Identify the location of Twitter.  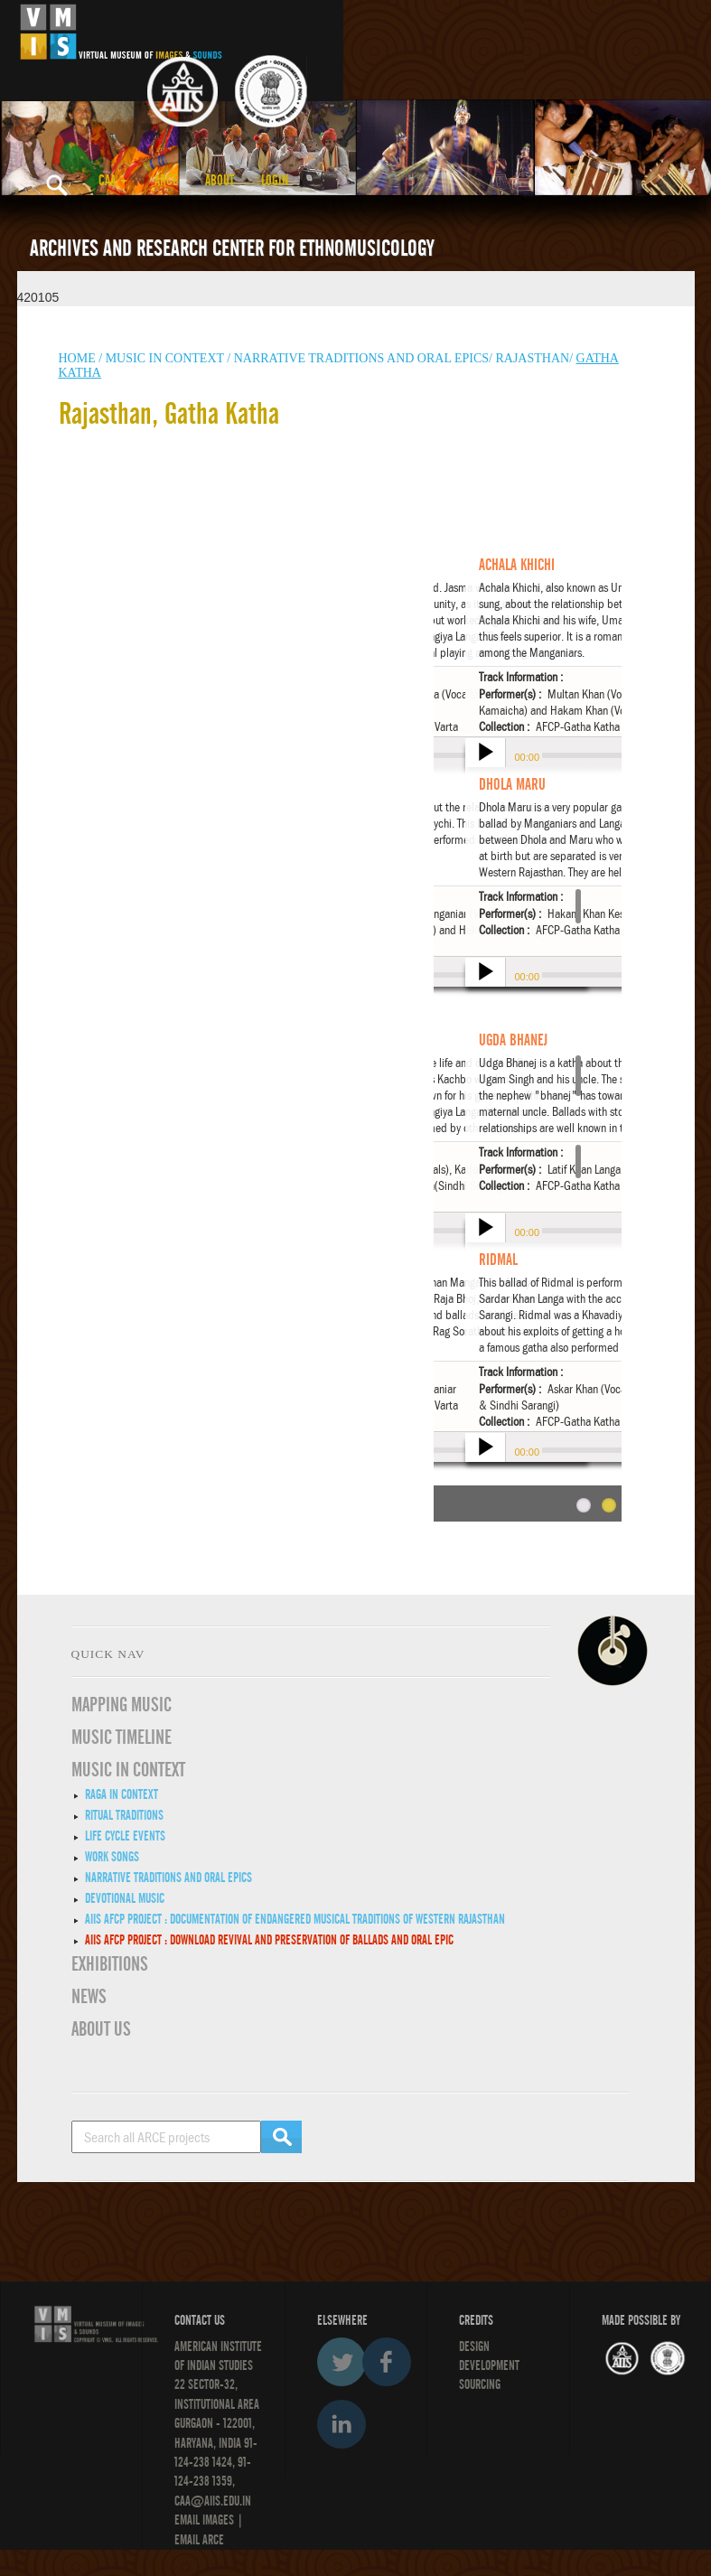
(341, 2361).